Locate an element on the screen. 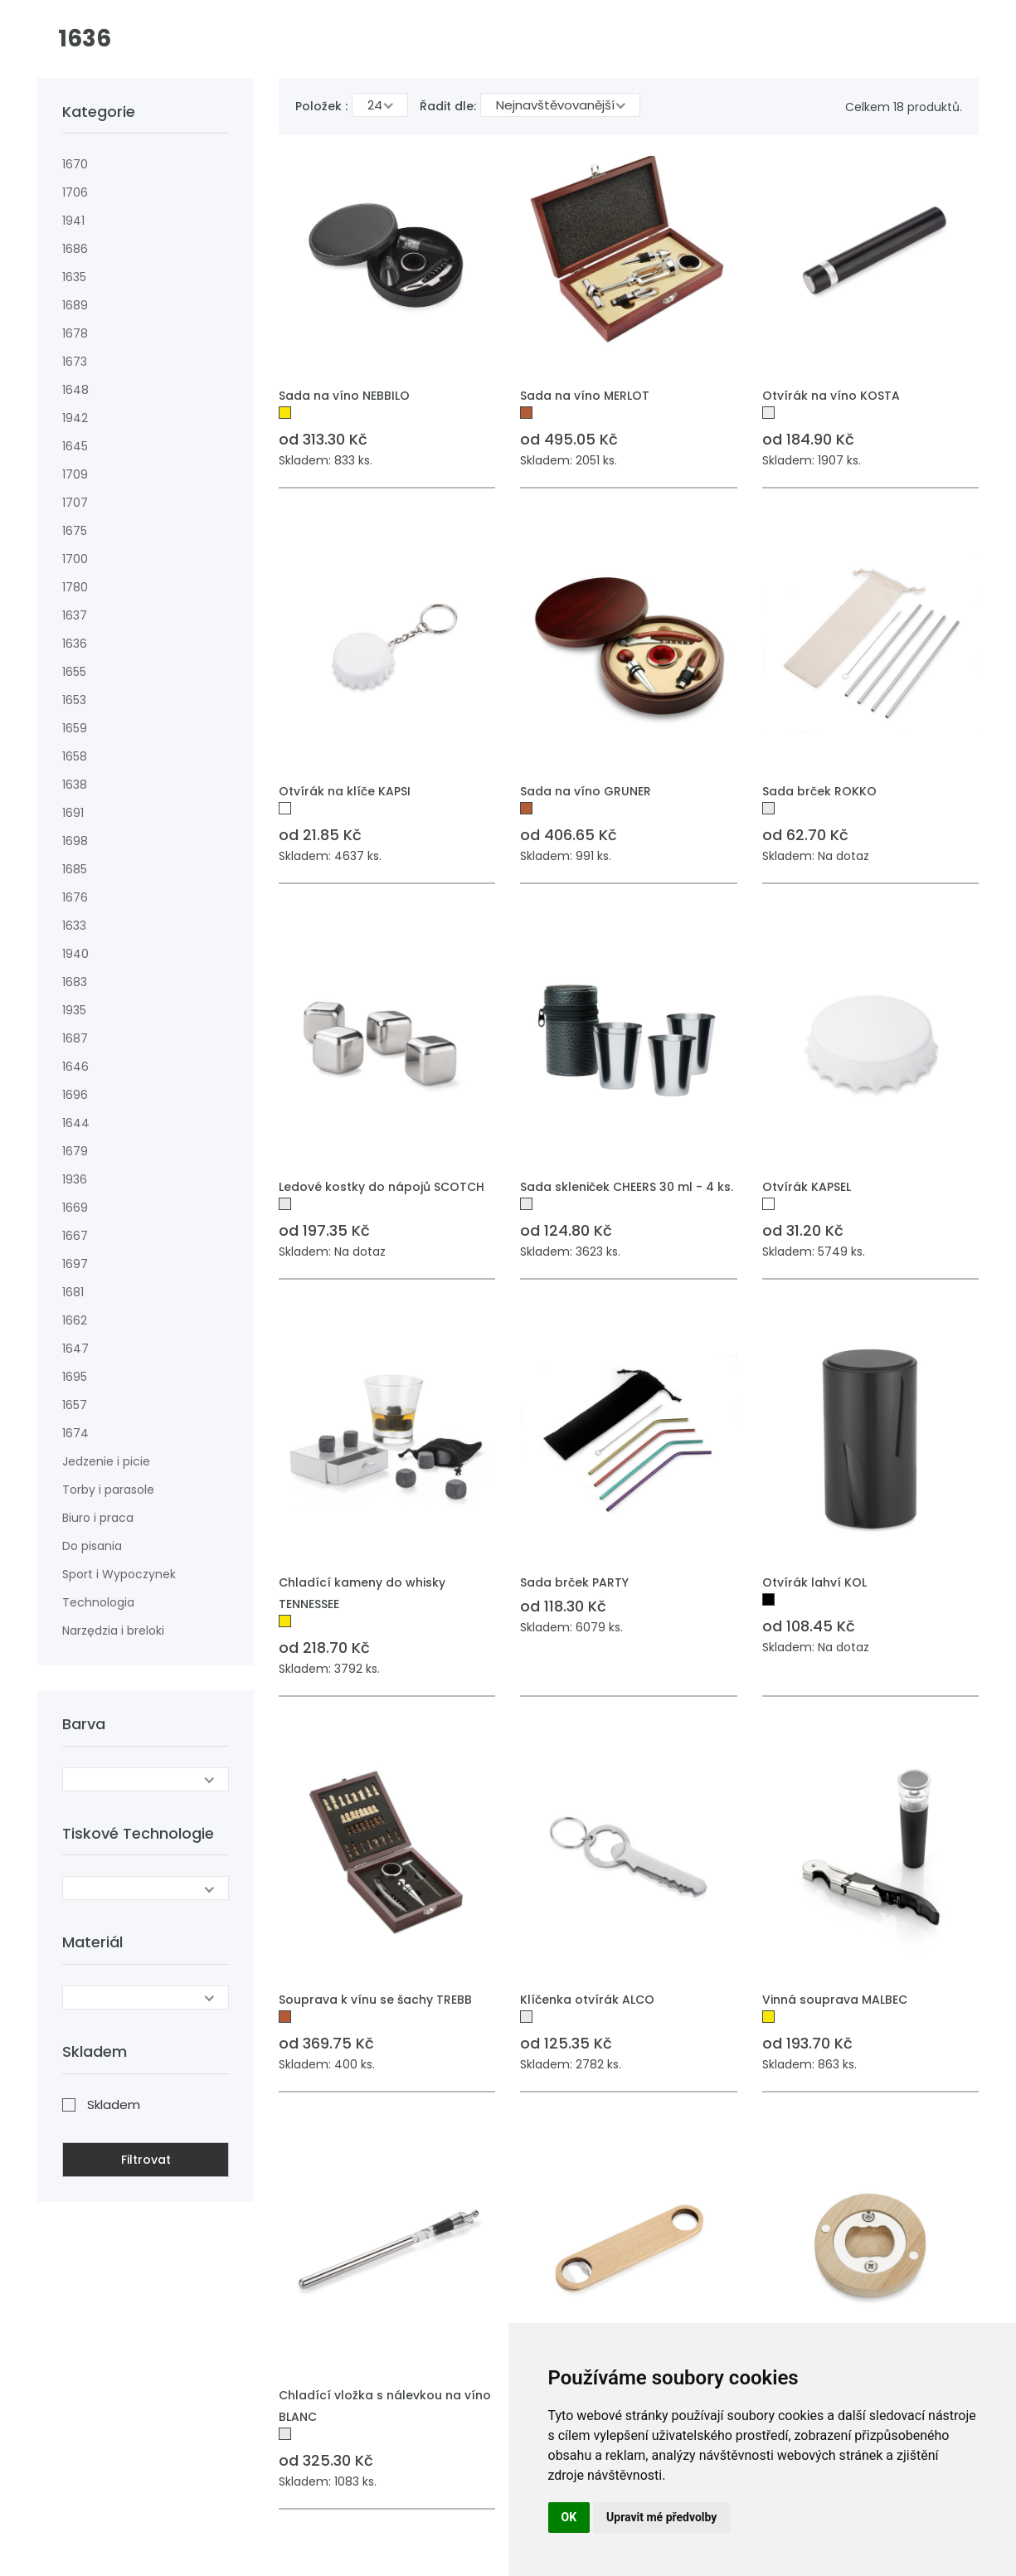  OK [button] is located at coordinates (569, 2517).